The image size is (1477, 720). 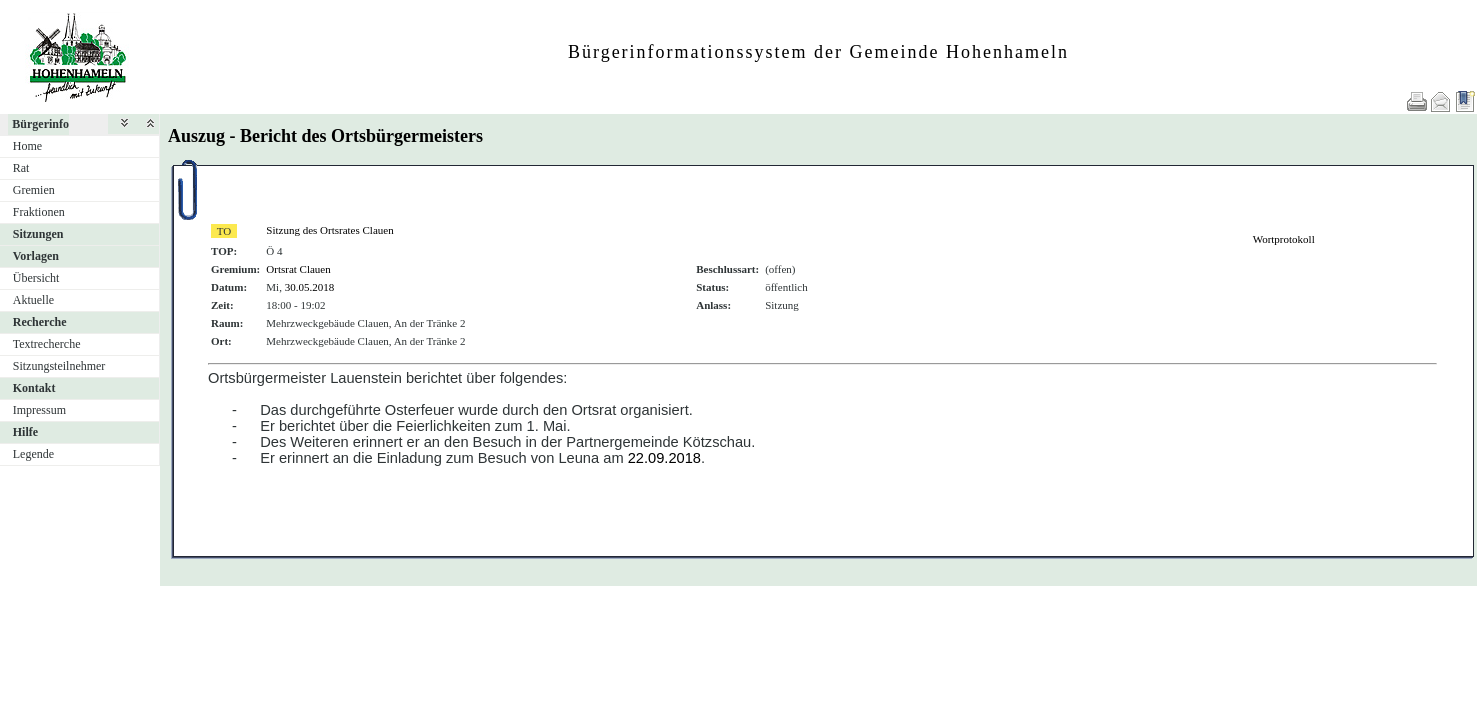 I want to click on Sitzungen, so click(x=38, y=234).